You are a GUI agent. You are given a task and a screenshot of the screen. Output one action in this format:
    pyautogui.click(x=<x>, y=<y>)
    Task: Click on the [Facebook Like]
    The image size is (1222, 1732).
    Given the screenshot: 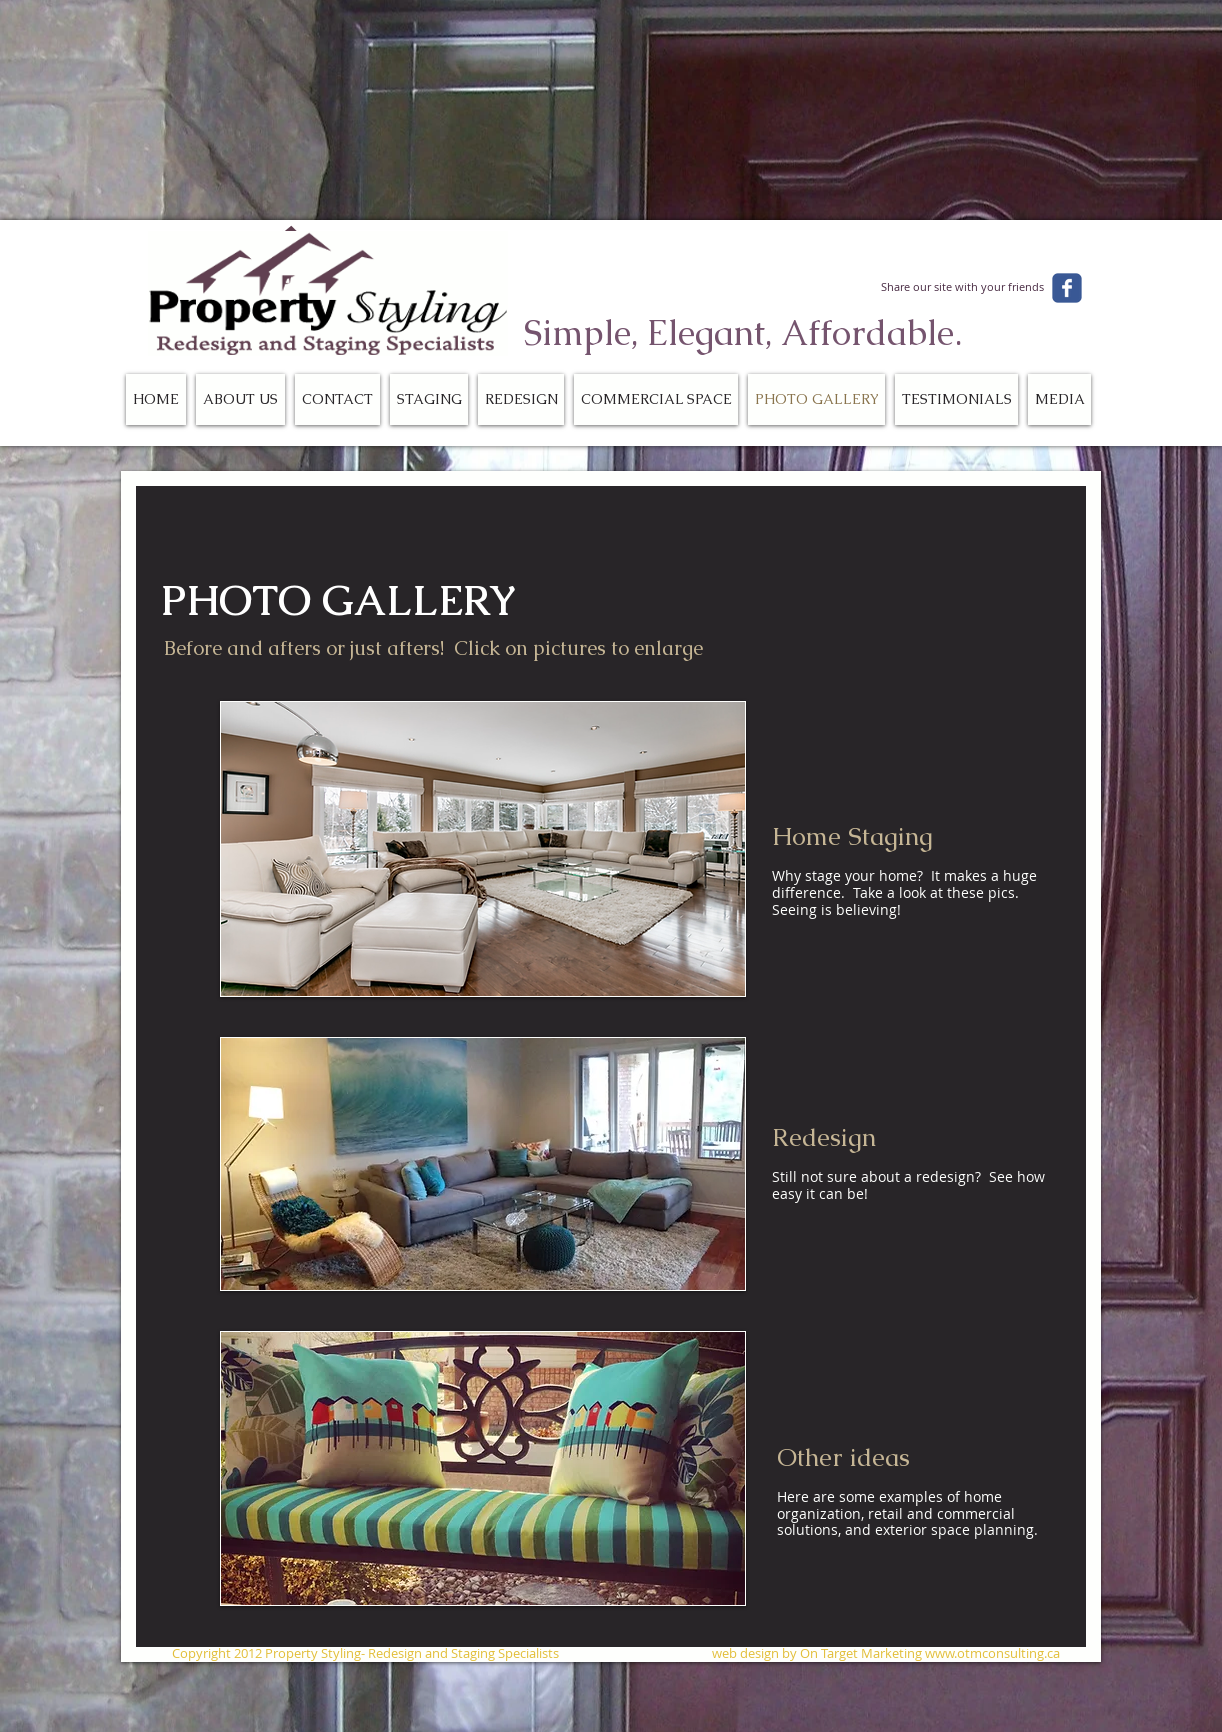 What is the action you would take?
    pyautogui.click(x=969, y=255)
    